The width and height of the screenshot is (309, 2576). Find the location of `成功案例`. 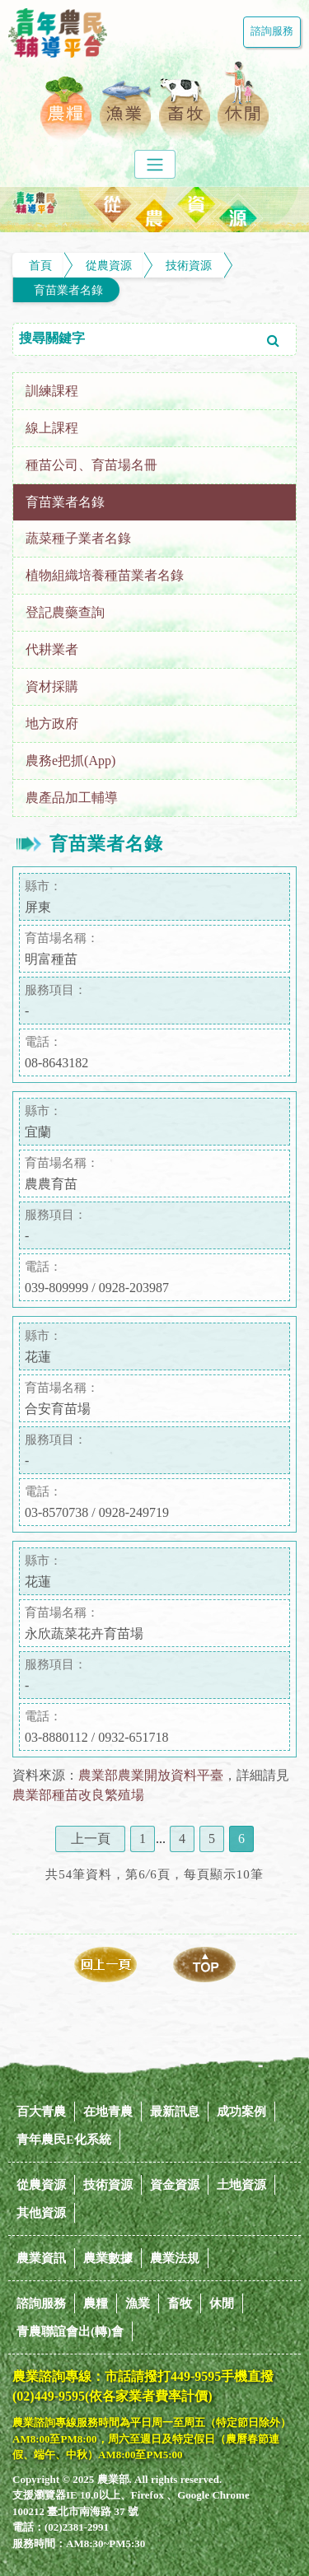

成功案例 is located at coordinates (241, 2111).